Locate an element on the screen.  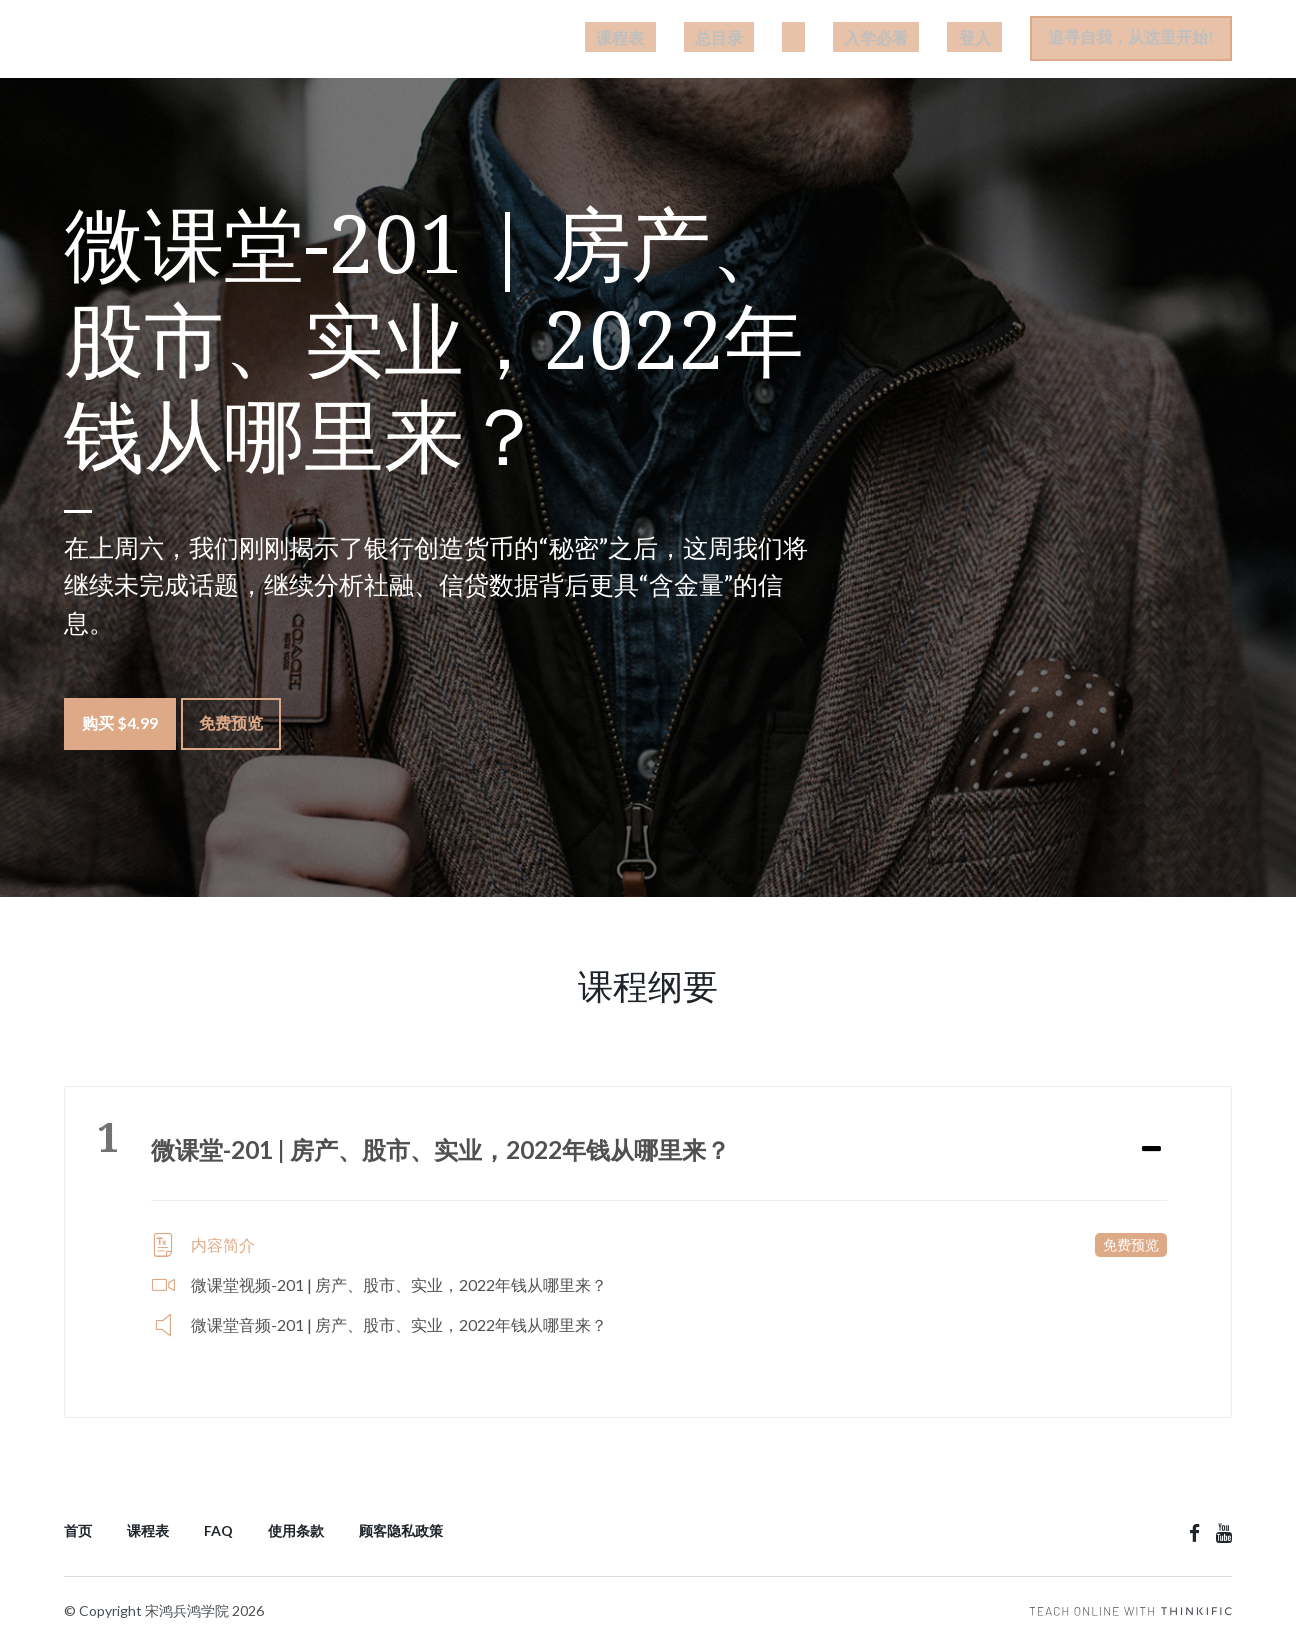
顾客隐私政策 is located at coordinates (401, 1526).